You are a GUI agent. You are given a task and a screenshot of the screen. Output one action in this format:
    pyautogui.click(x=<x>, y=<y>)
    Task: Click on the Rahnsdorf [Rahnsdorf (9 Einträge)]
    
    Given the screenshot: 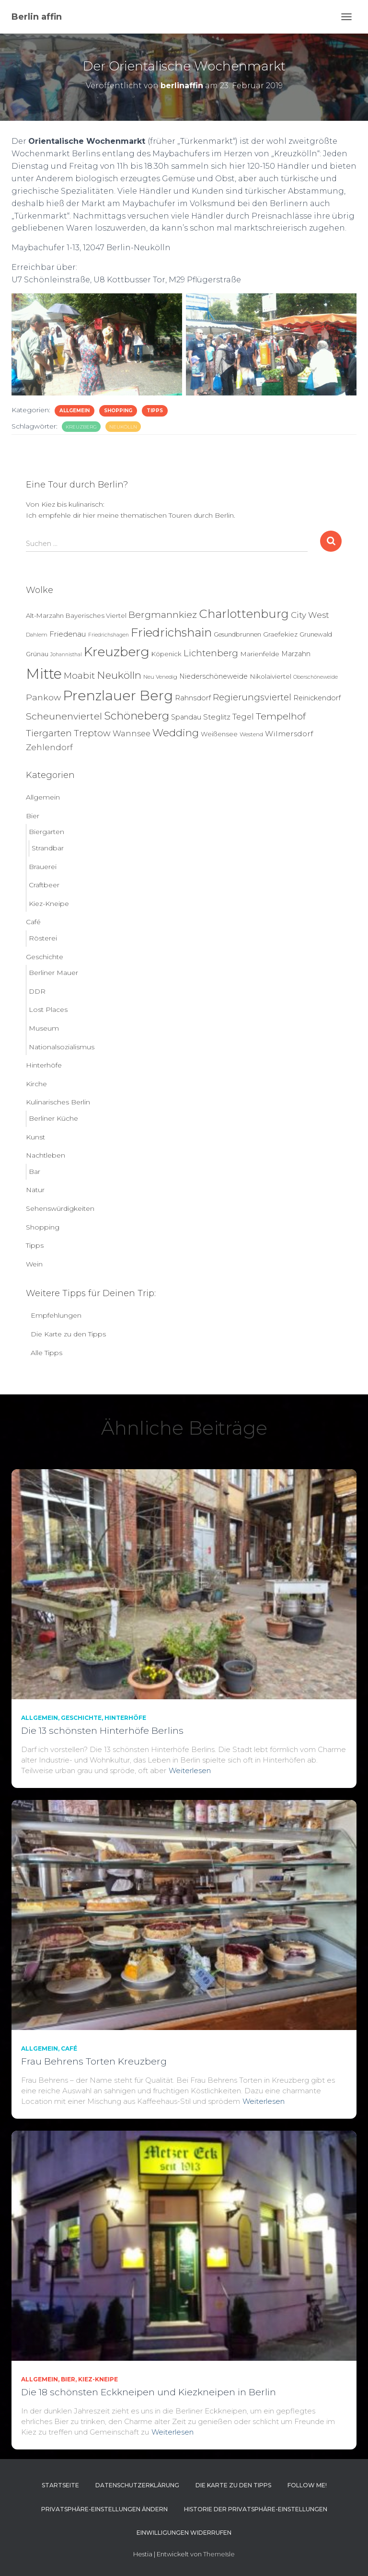 What is the action you would take?
    pyautogui.click(x=193, y=698)
    